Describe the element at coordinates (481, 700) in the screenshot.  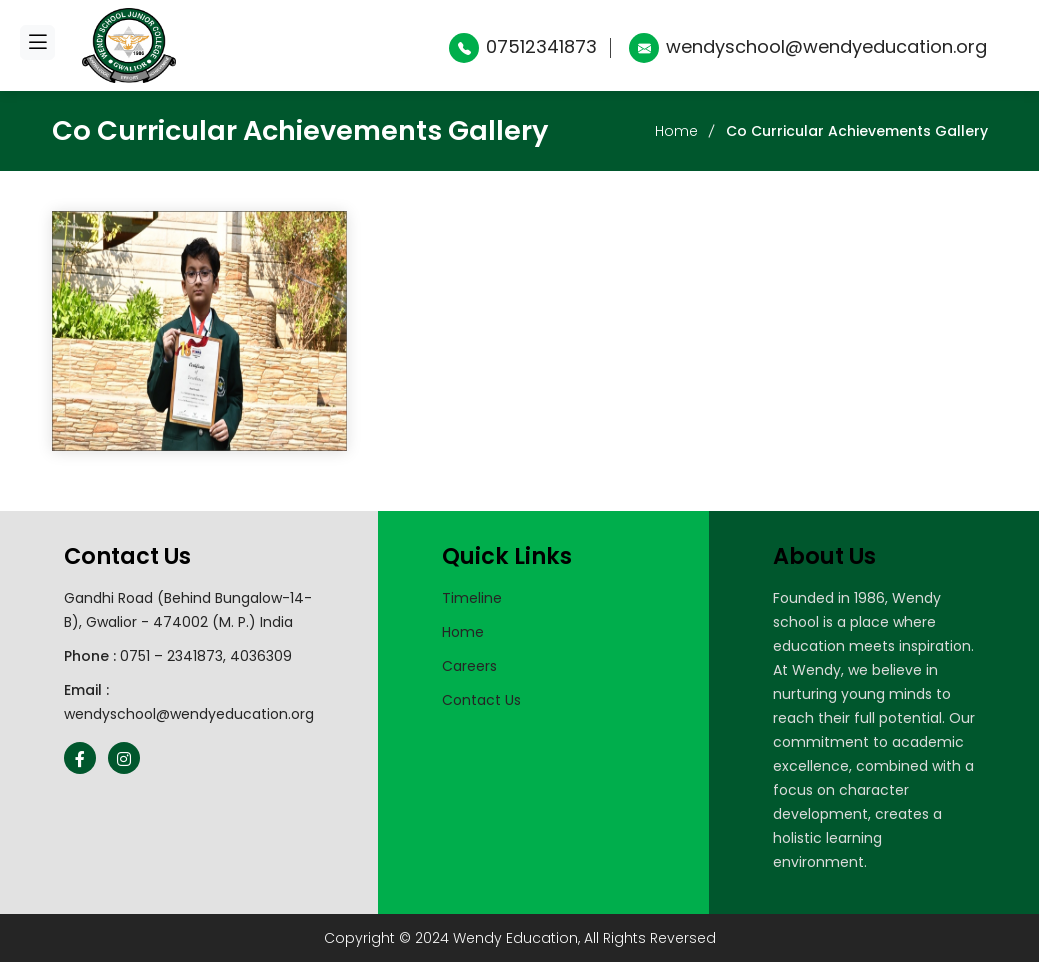
I see `Contact Us` at that location.